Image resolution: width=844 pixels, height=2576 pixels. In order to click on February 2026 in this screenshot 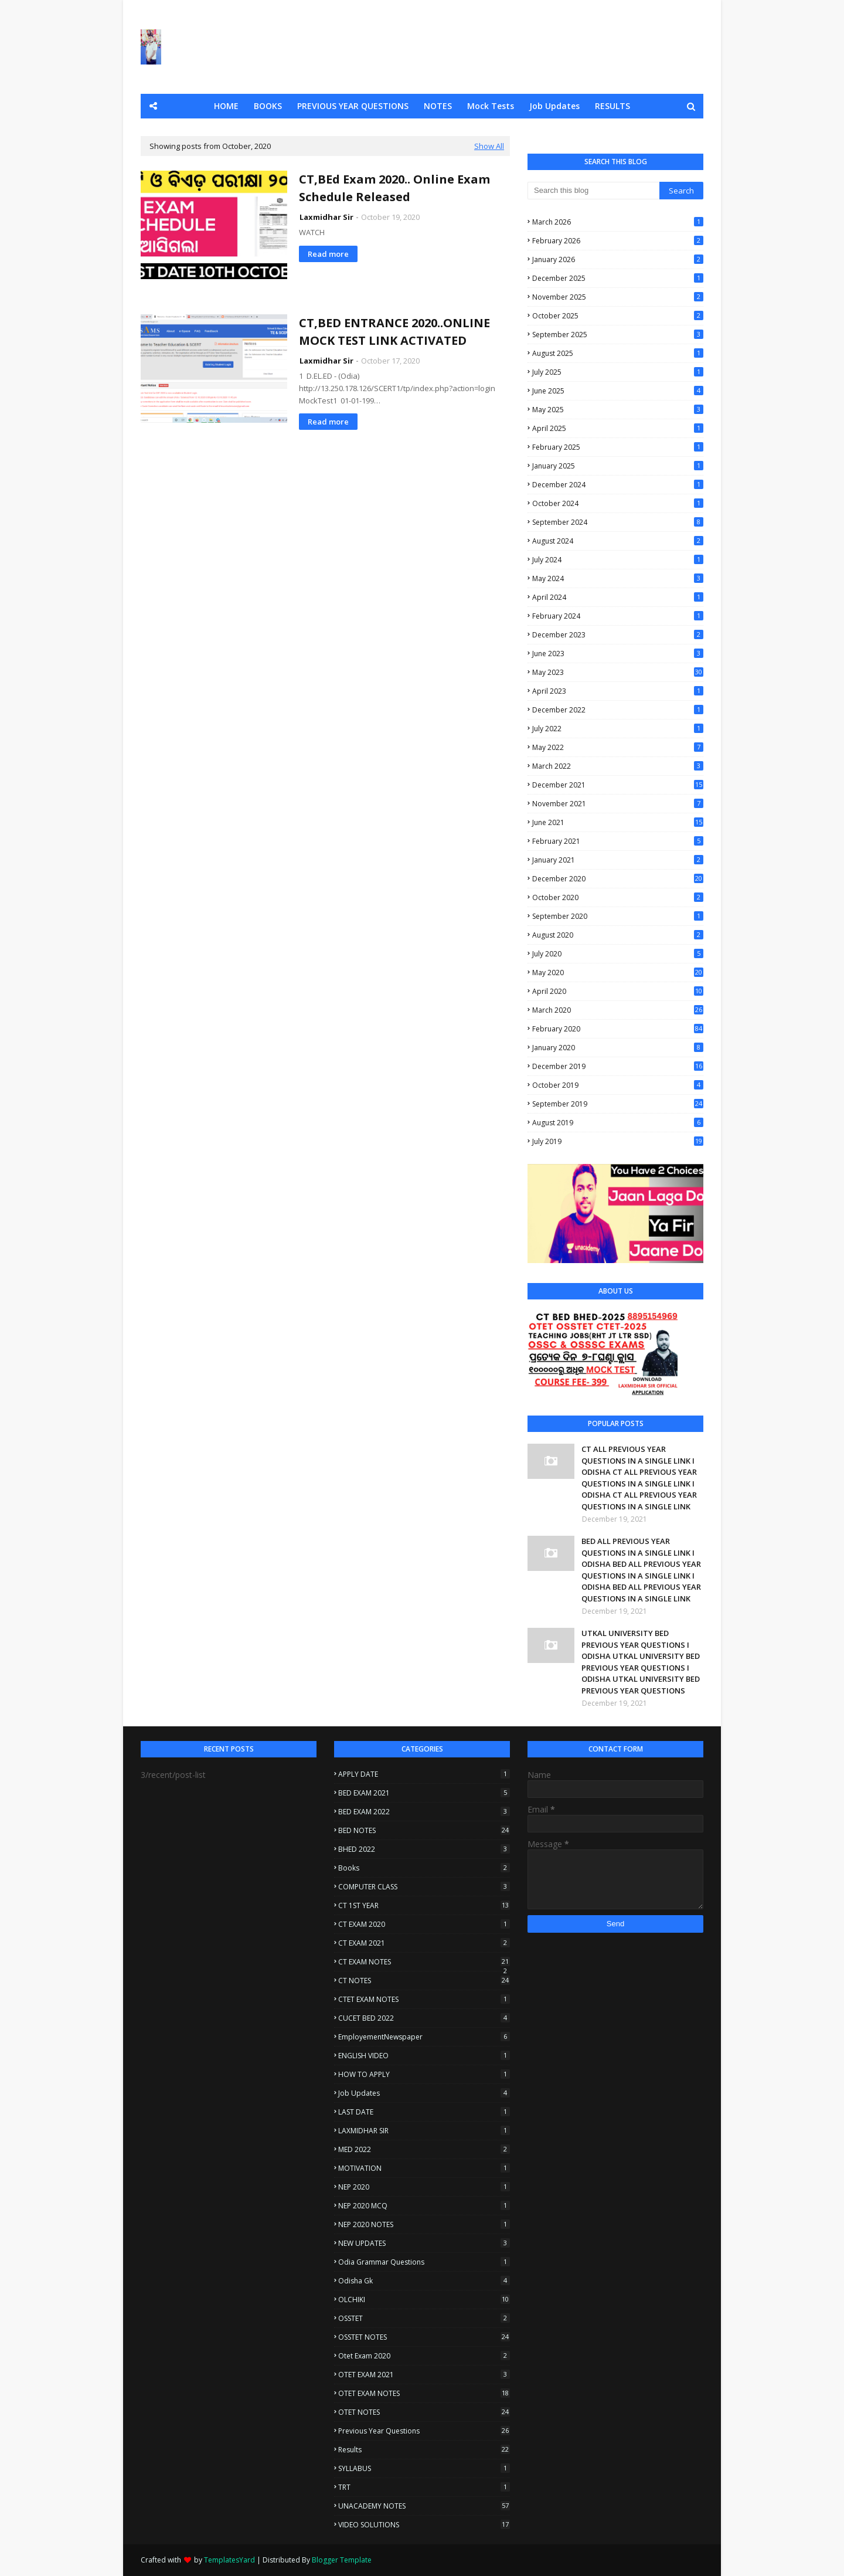, I will do `click(617, 241)`.